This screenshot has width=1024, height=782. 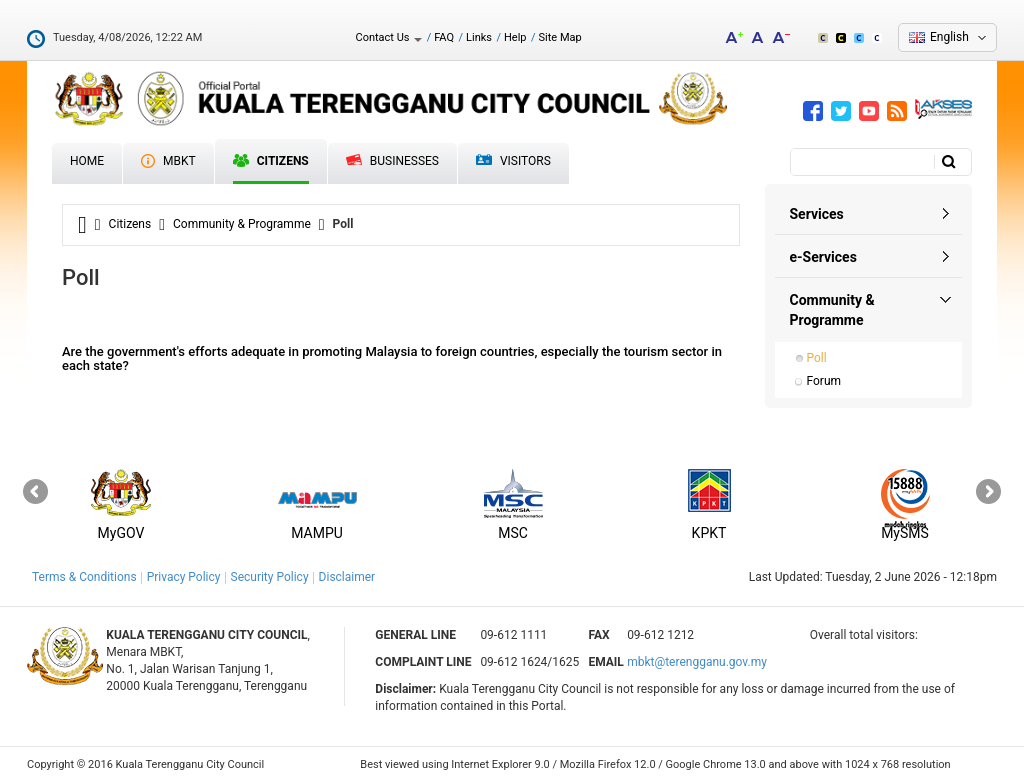 What do you see at coordinates (84, 577) in the screenshot?
I see `Terms & Conditions` at bounding box center [84, 577].